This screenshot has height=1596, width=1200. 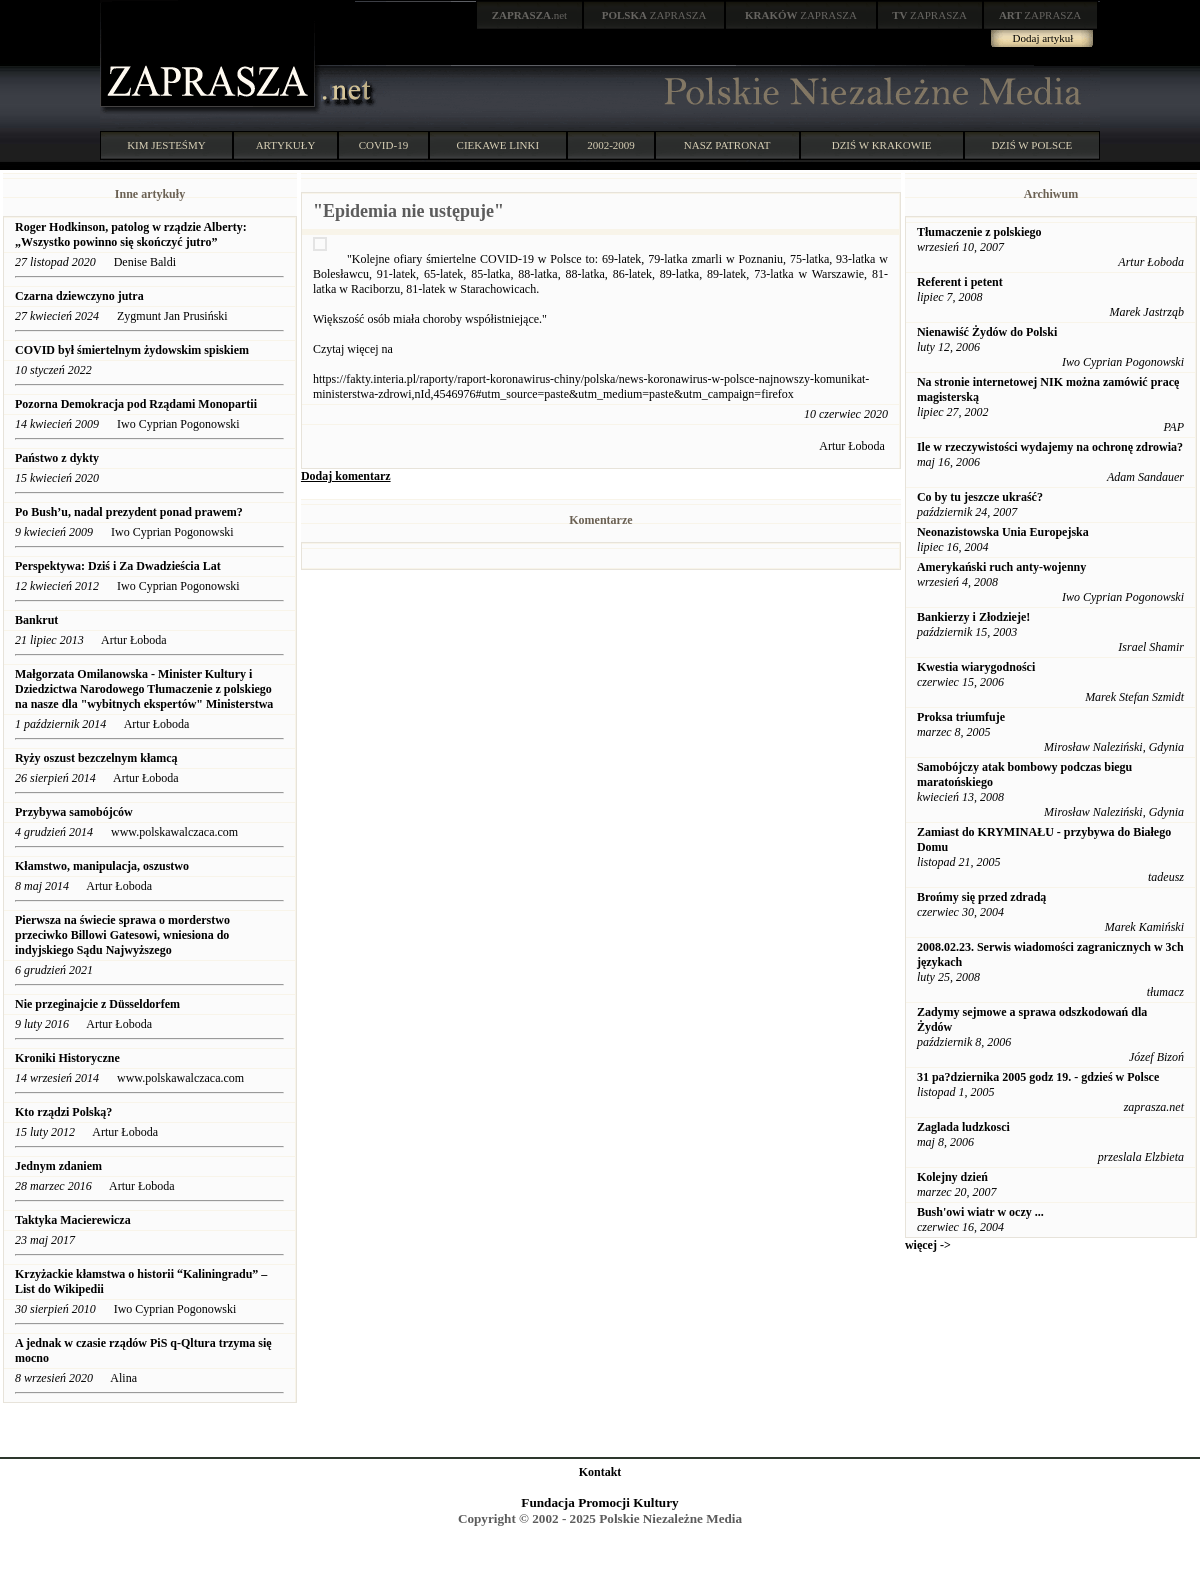 I want to click on Pozorna Demokracja pod Rządami Monopartii, so click(x=137, y=404).